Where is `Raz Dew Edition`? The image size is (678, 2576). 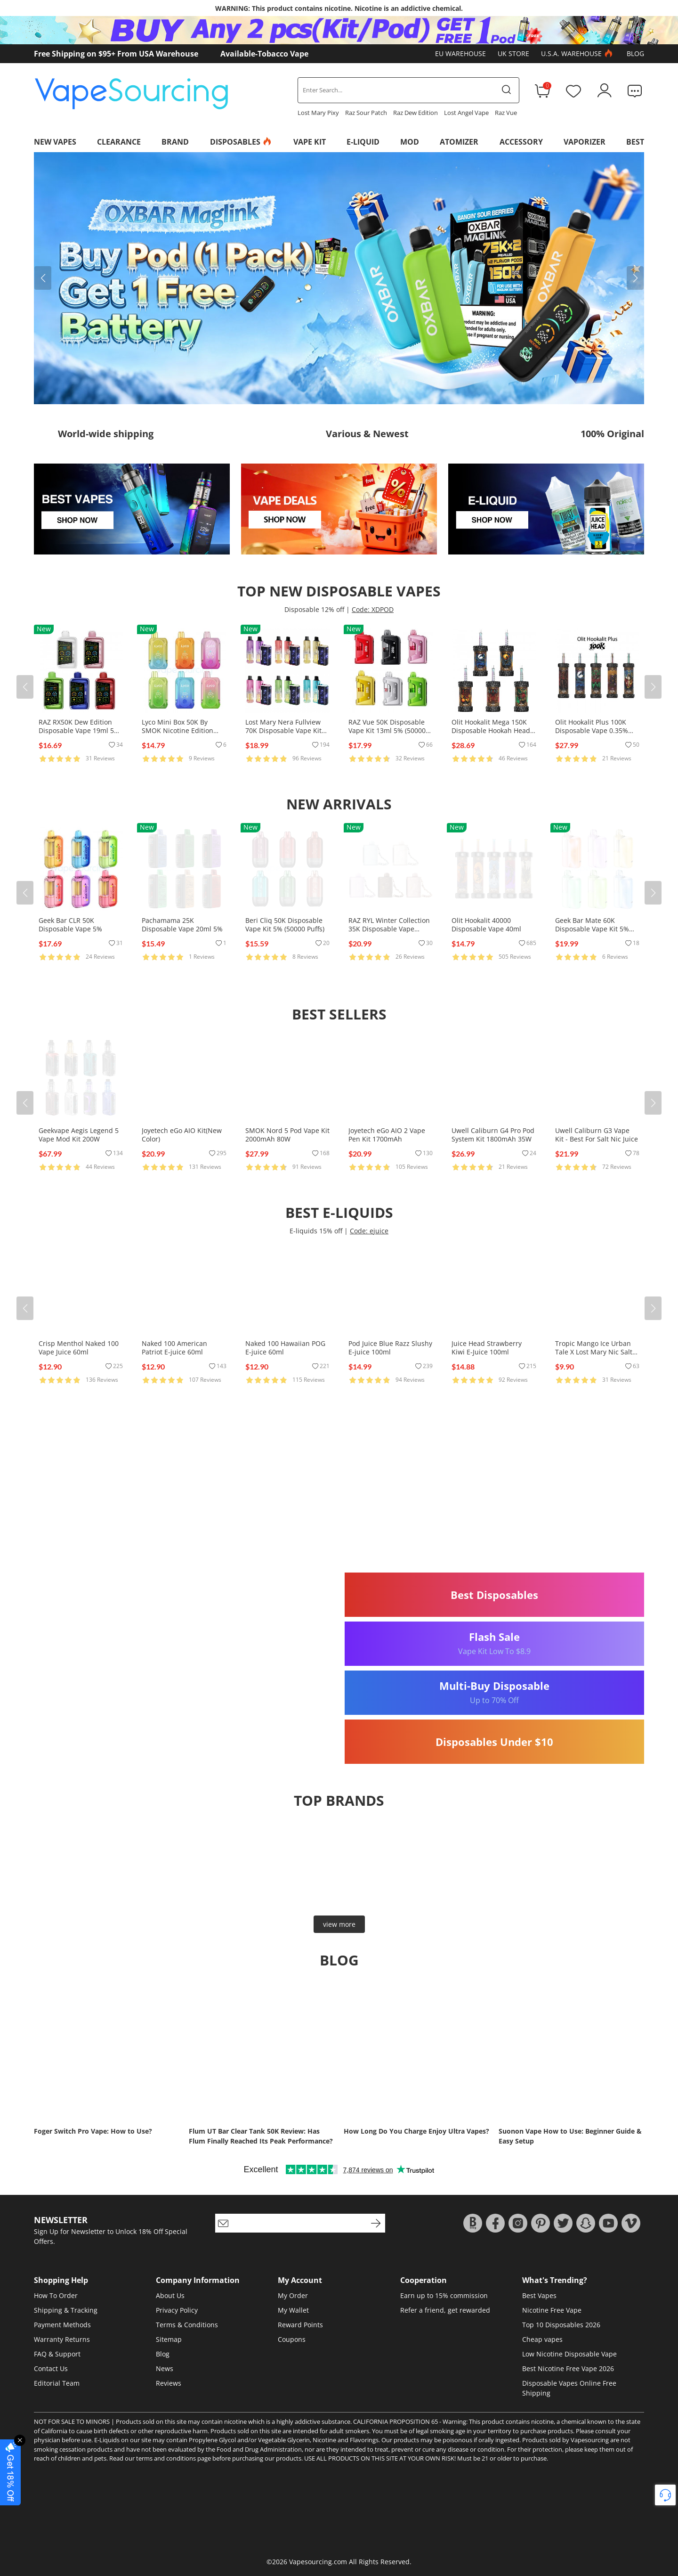 Raz Dew Edition is located at coordinates (415, 112).